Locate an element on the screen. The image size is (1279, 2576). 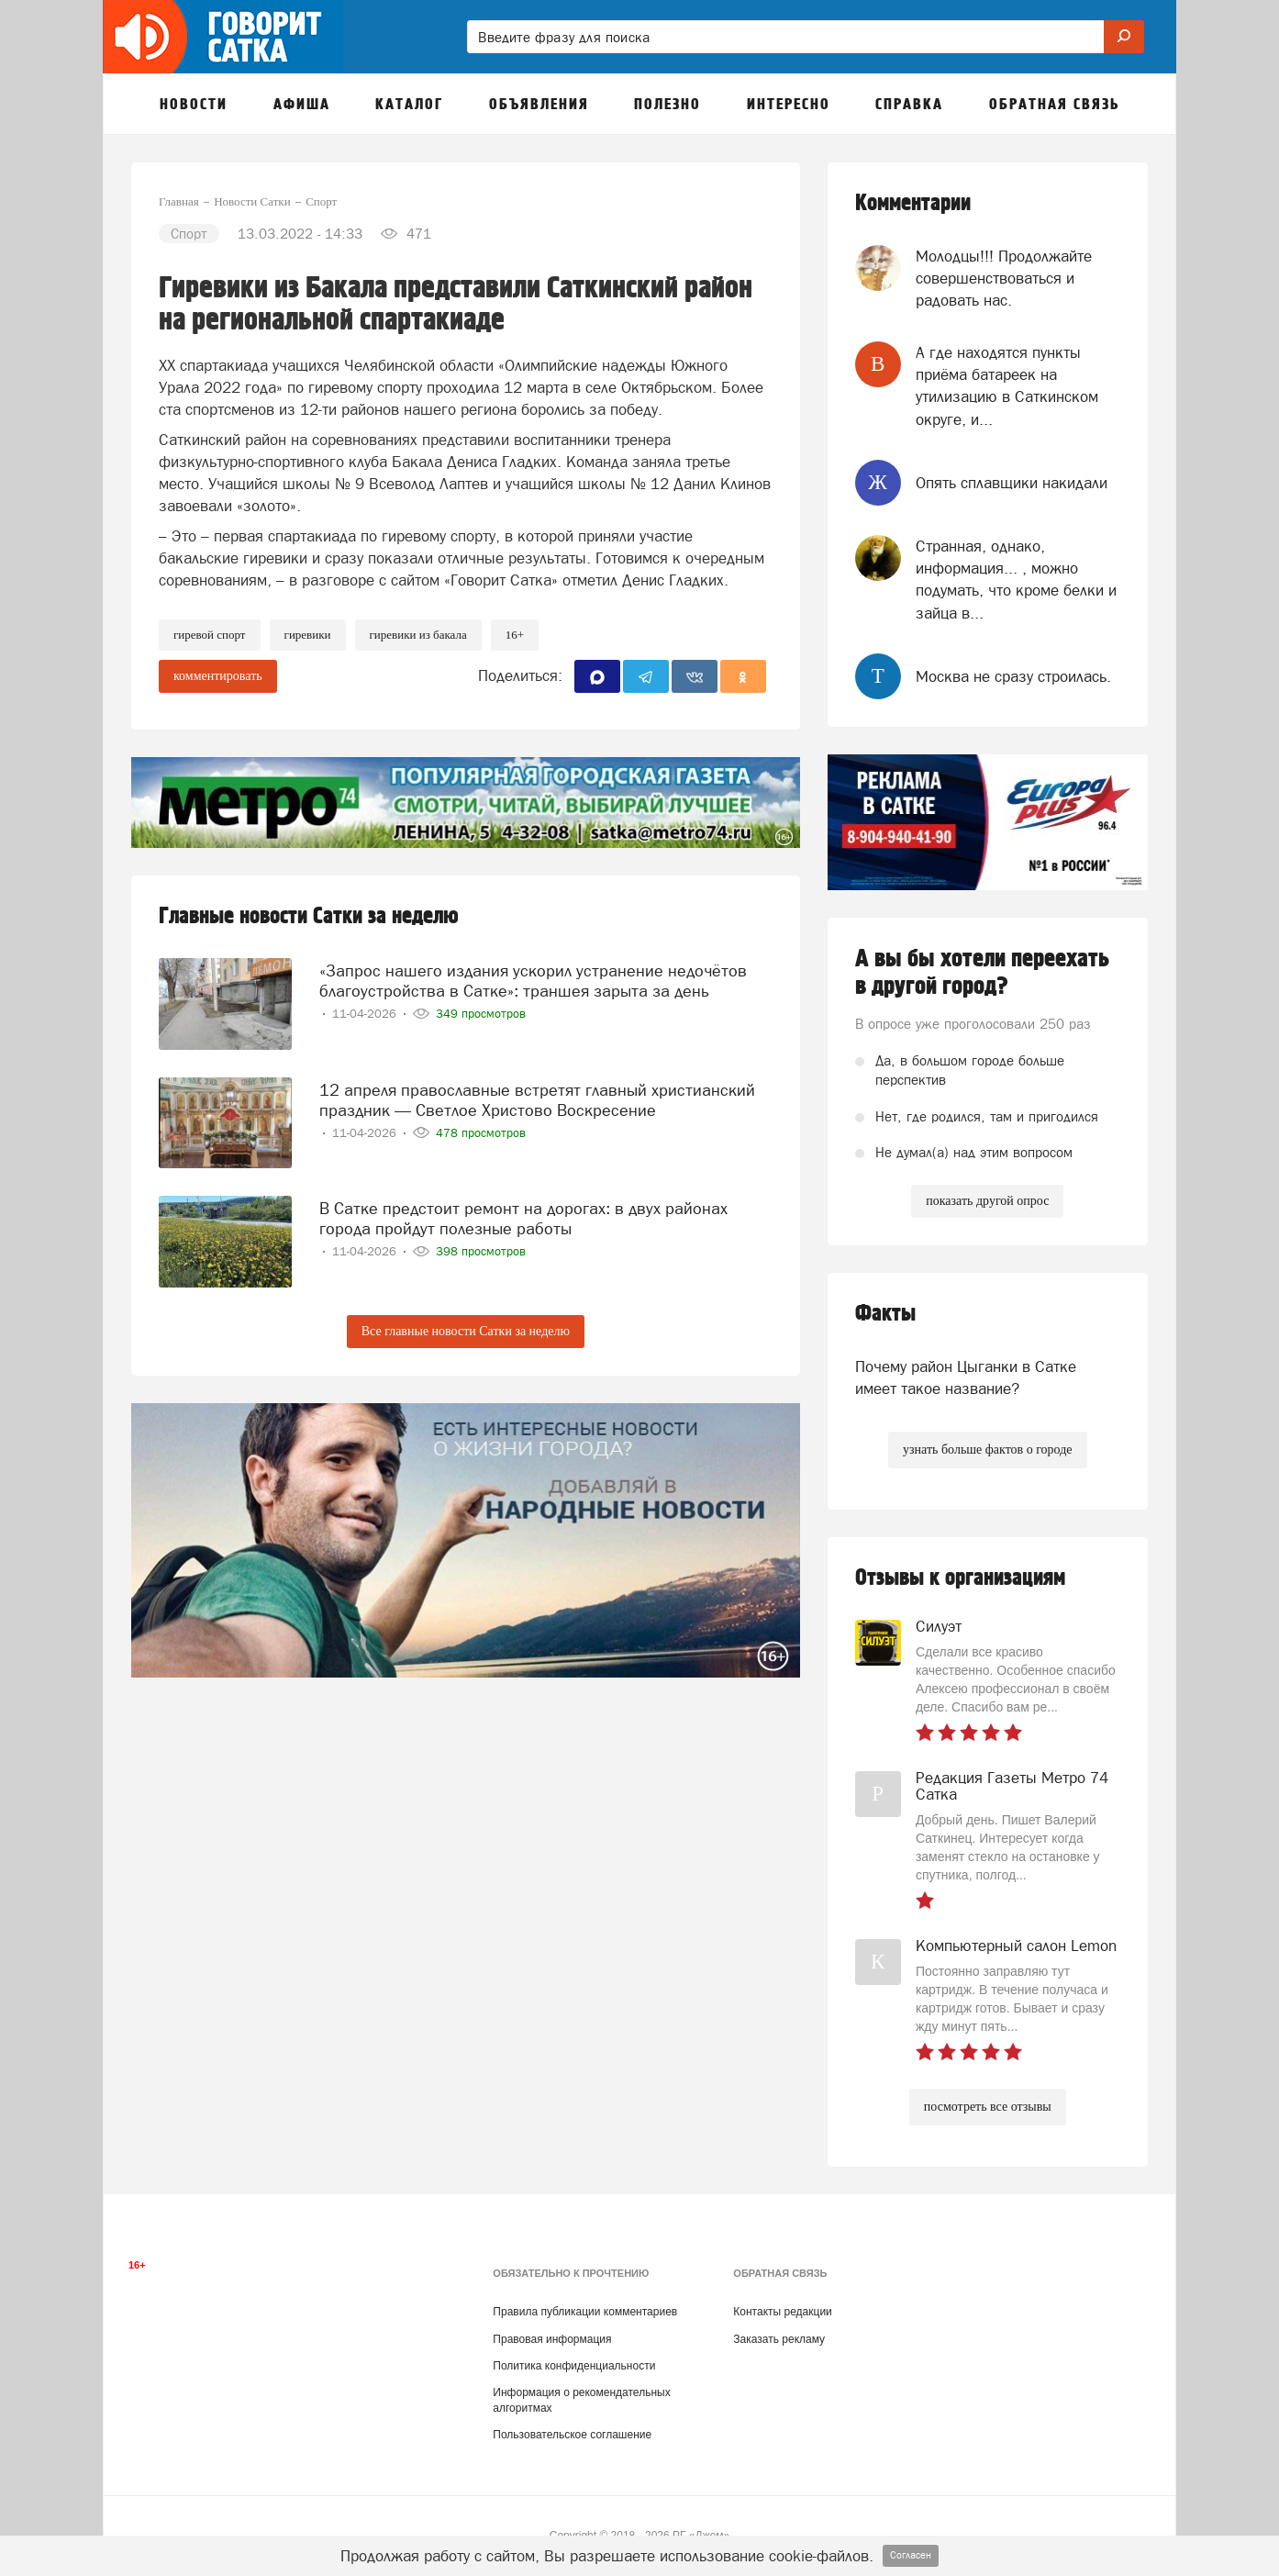
А вы бы хотели переехать в другой город? is located at coordinates (982, 972).